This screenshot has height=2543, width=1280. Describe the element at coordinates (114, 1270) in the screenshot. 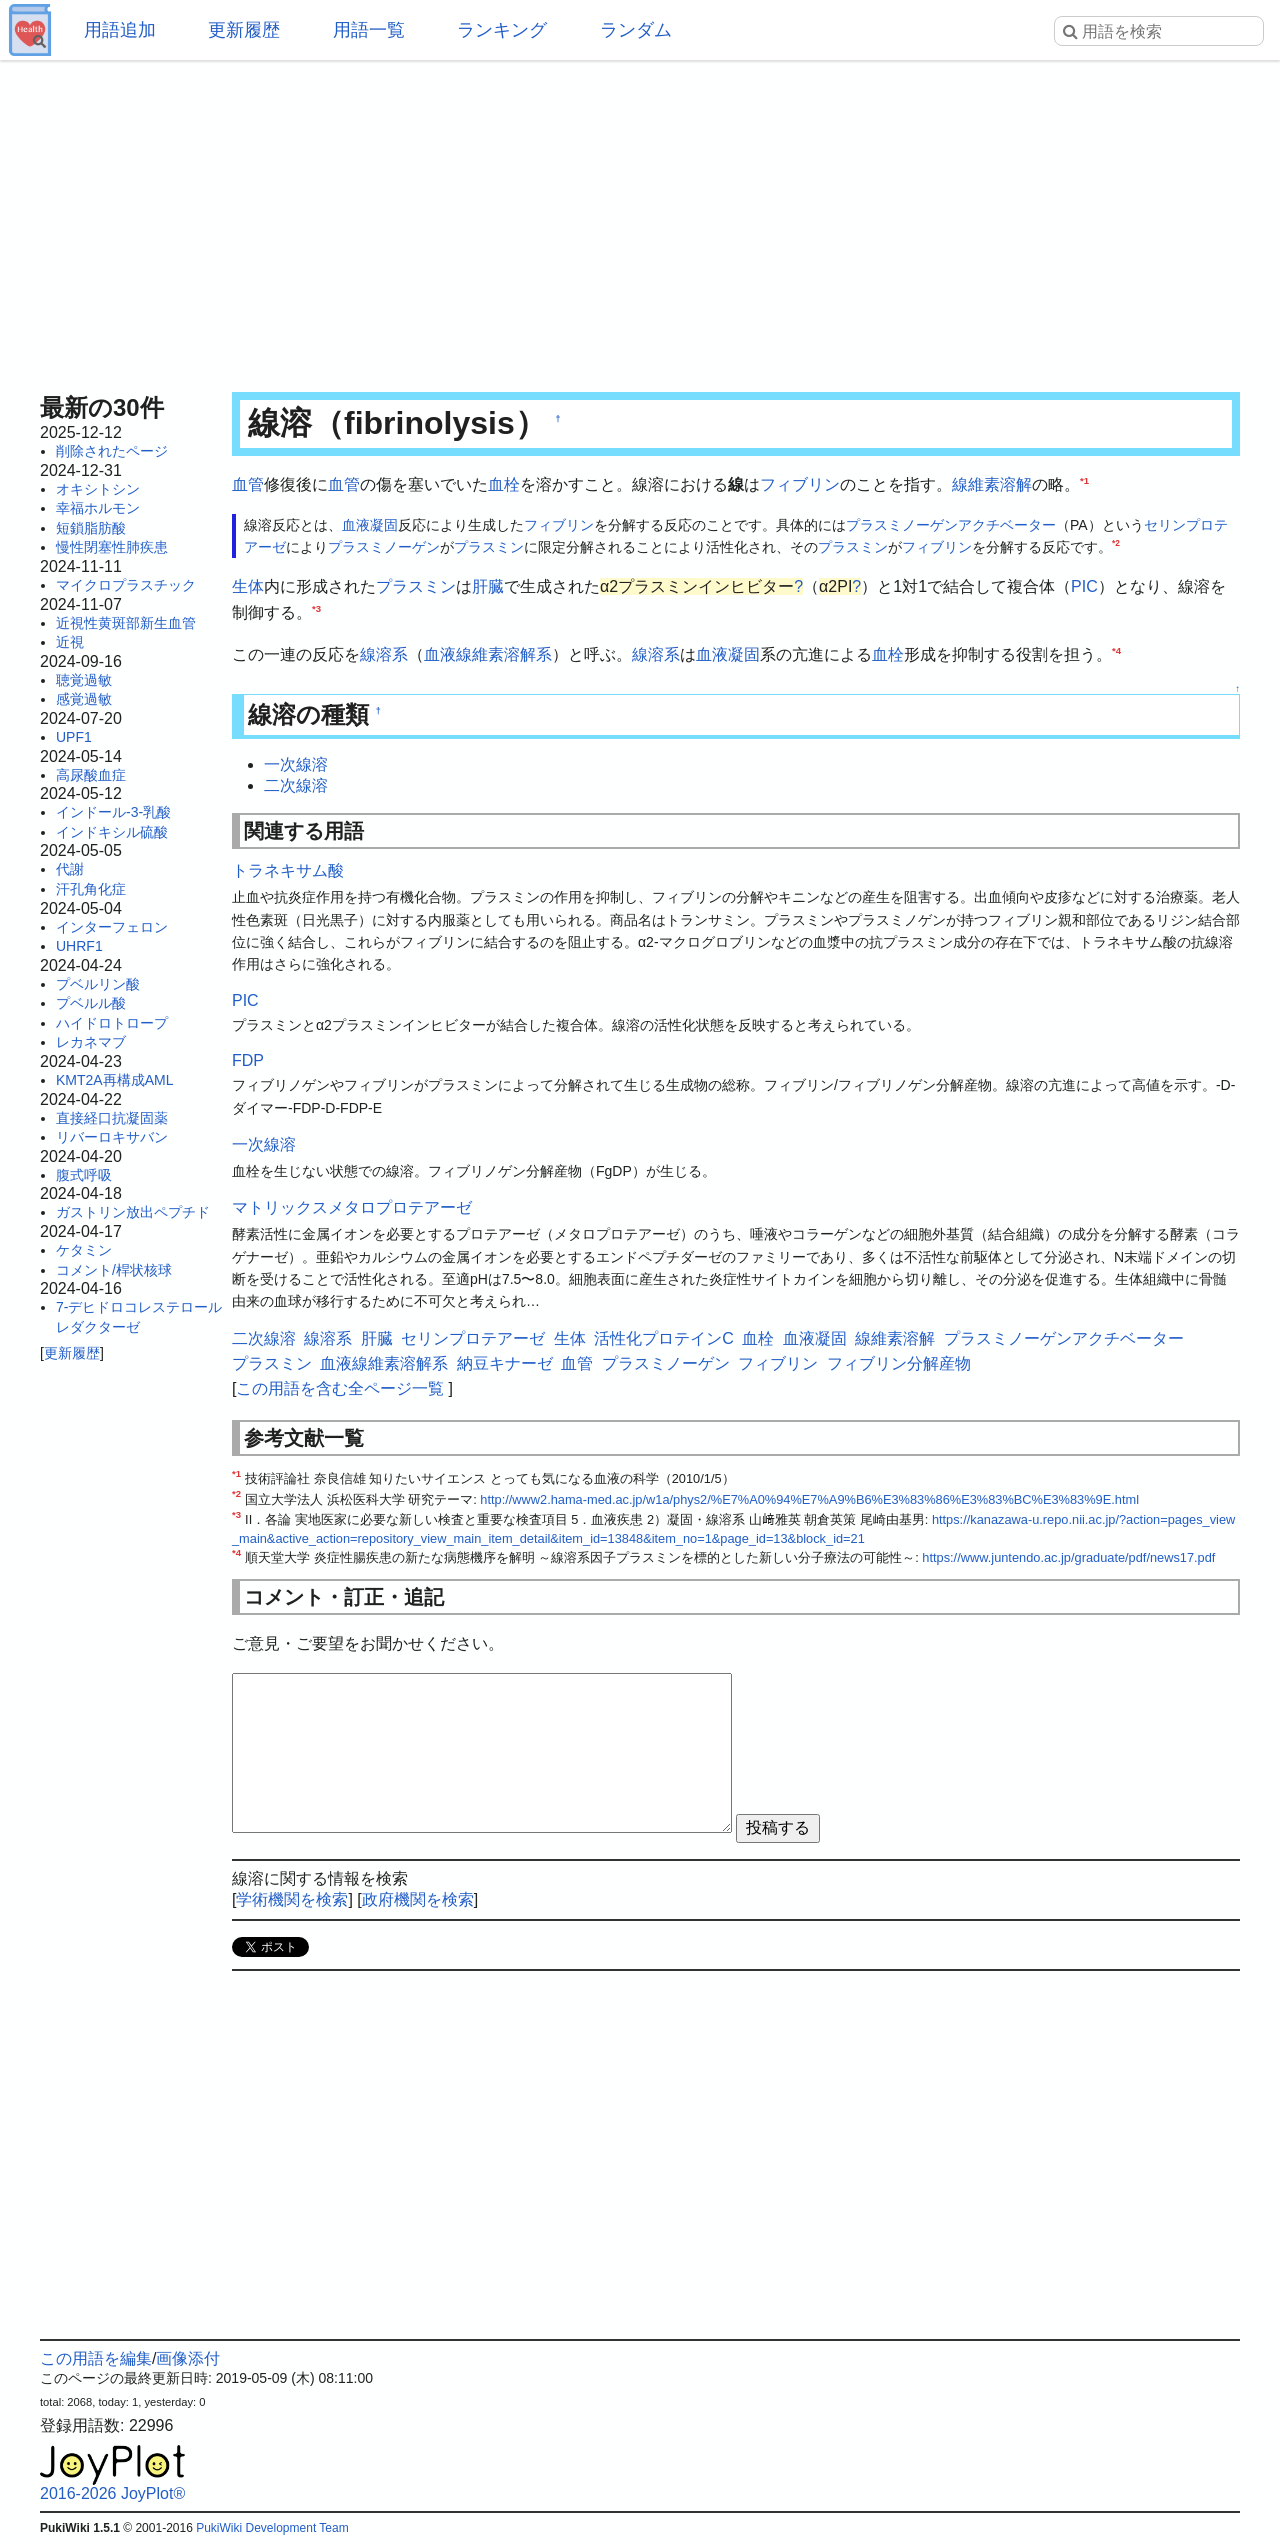

I see `コメント/桿状核球` at that location.